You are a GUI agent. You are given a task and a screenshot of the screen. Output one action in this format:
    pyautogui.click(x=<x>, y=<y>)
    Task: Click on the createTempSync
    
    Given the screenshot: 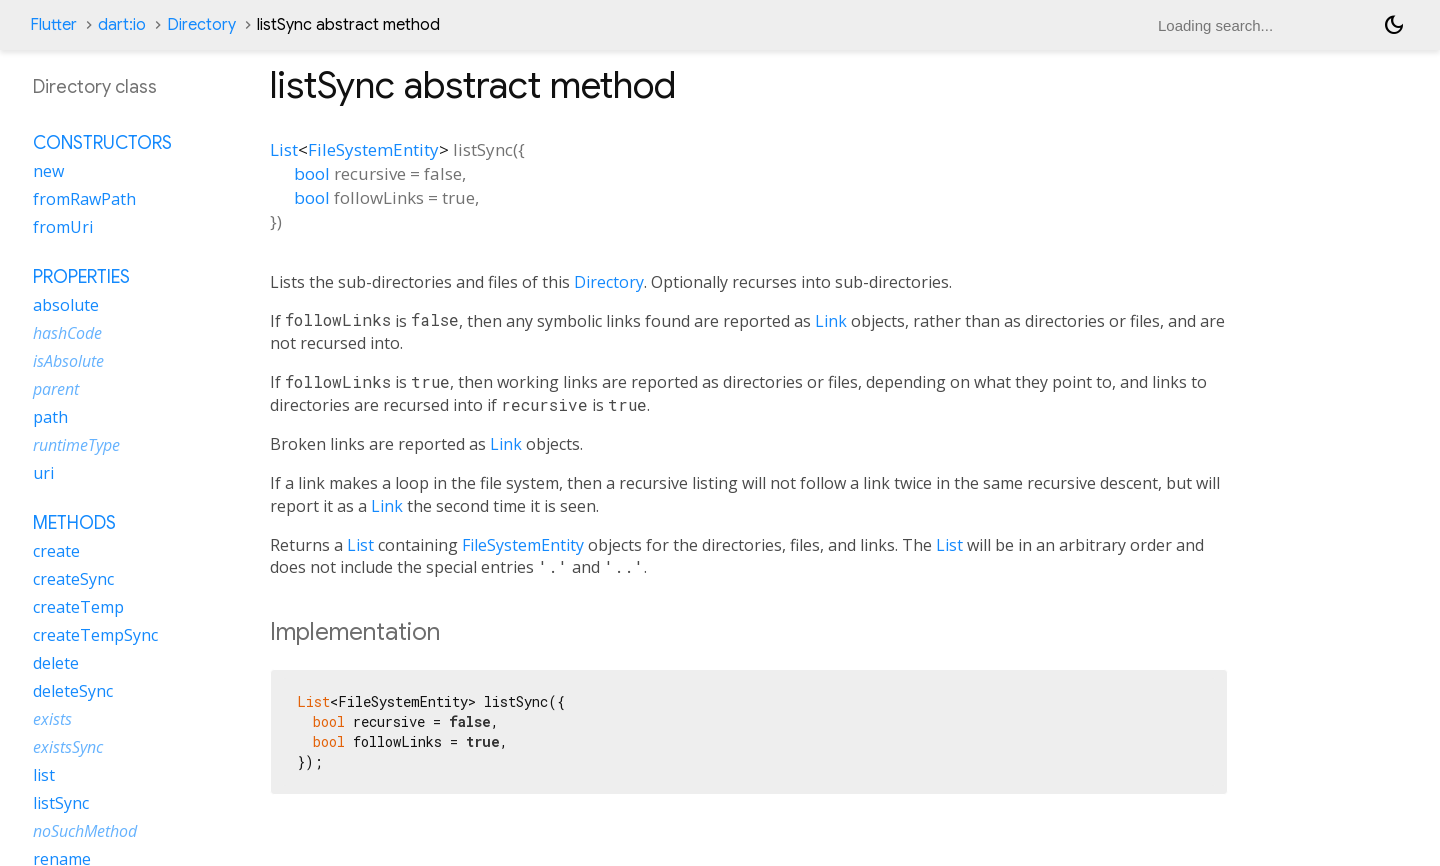 What is the action you would take?
    pyautogui.click(x=95, y=635)
    